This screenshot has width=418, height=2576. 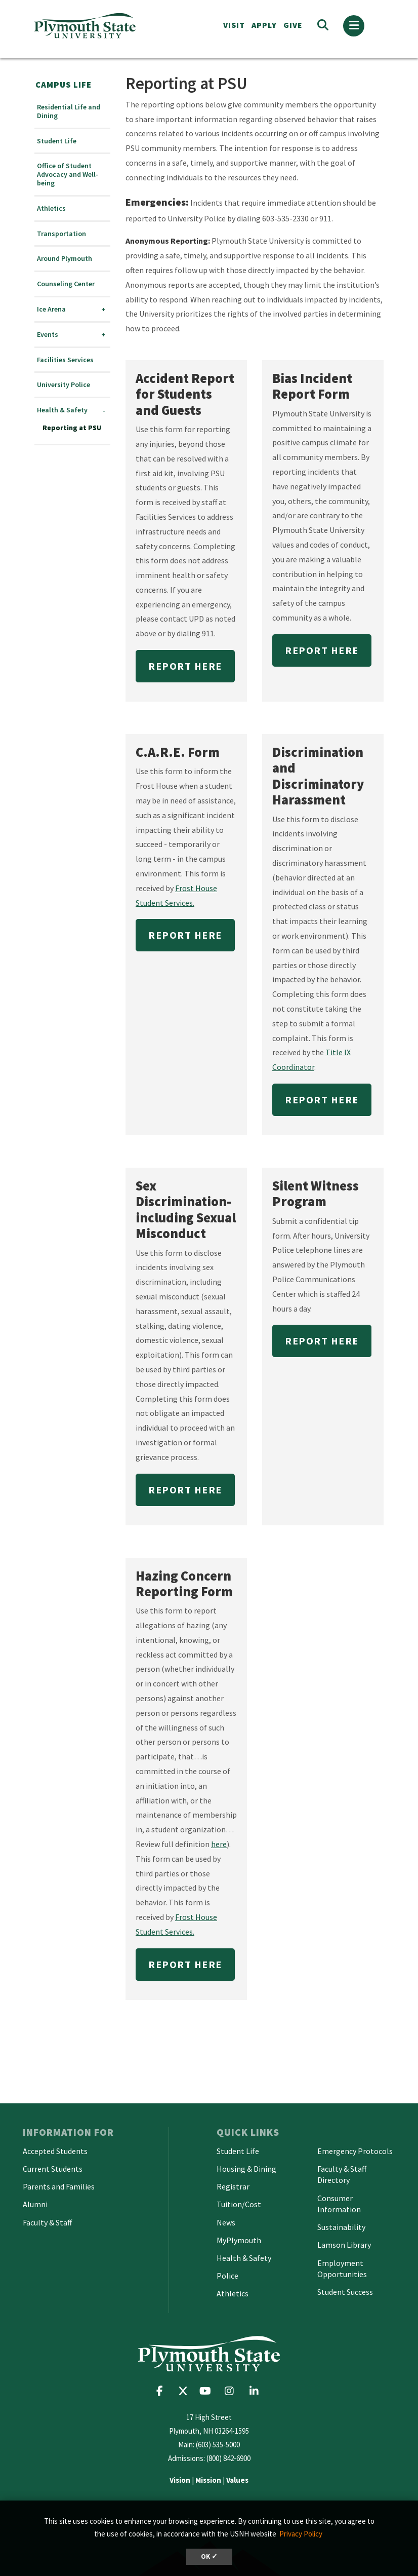 I want to click on Campus Life, so click(x=63, y=84).